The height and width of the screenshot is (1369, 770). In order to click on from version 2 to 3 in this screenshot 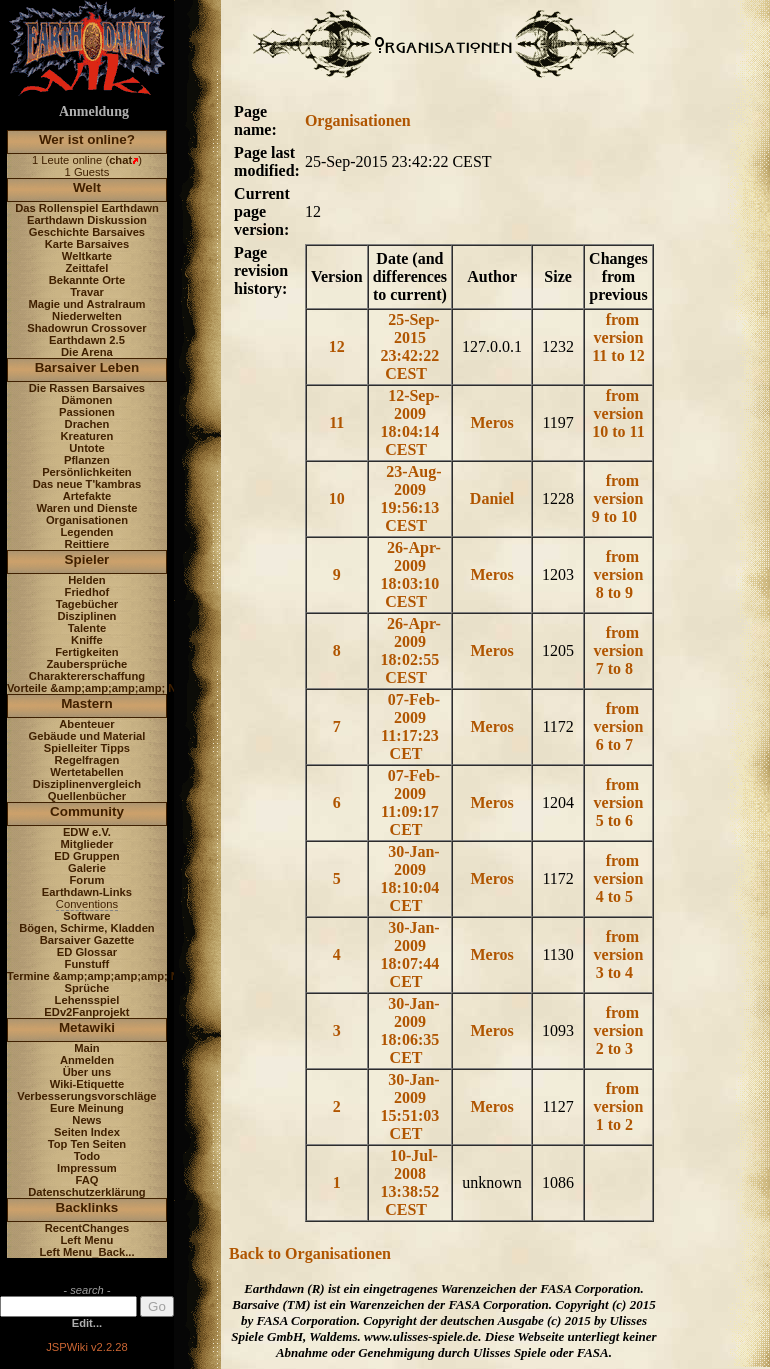, I will do `click(619, 1030)`.